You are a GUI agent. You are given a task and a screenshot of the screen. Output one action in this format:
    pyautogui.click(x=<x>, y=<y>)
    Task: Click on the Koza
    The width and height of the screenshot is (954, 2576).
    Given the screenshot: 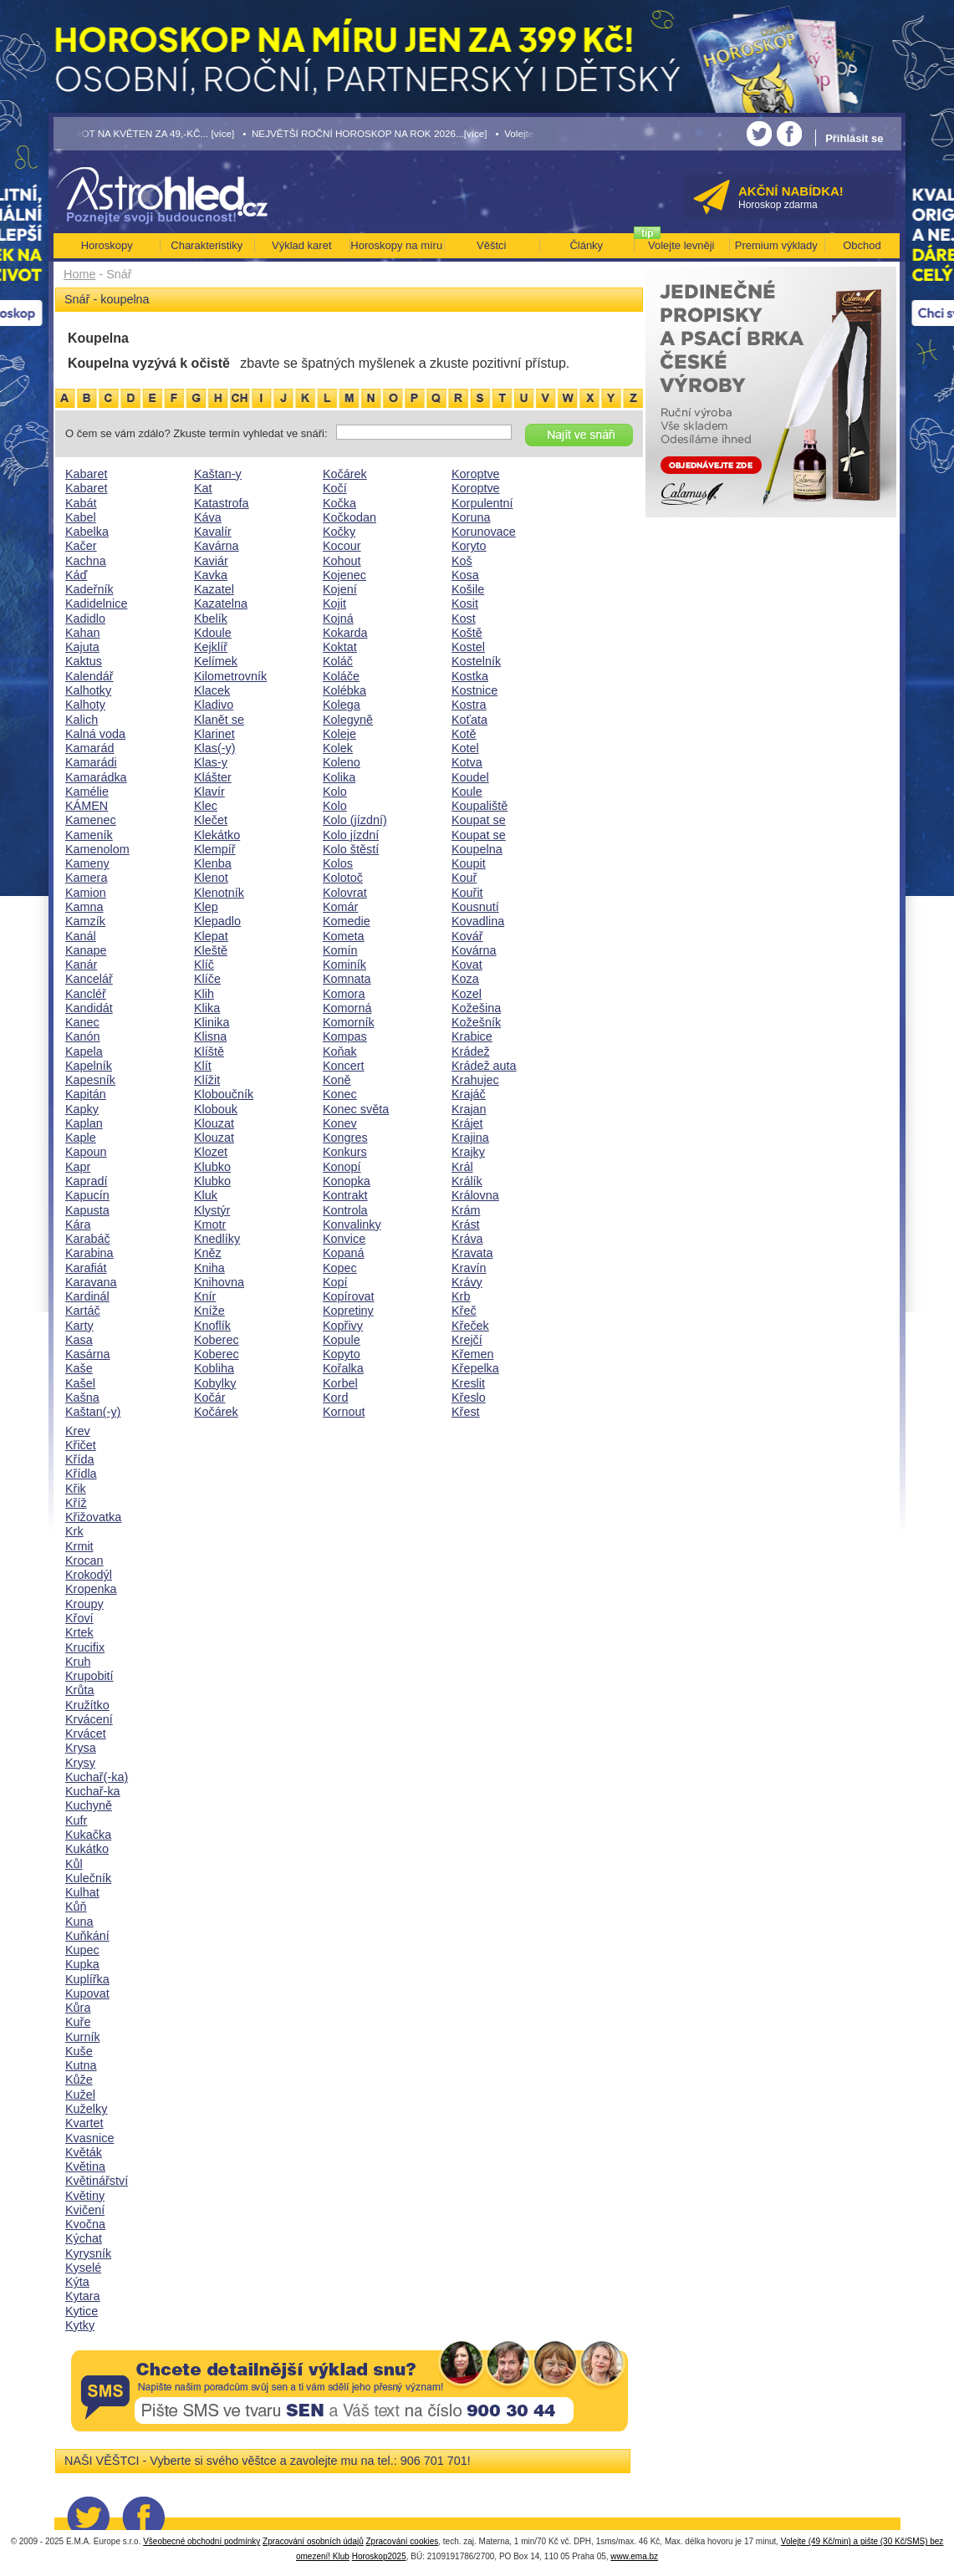 What is the action you would take?
    pyautogui.click(x=465, y=978)
    